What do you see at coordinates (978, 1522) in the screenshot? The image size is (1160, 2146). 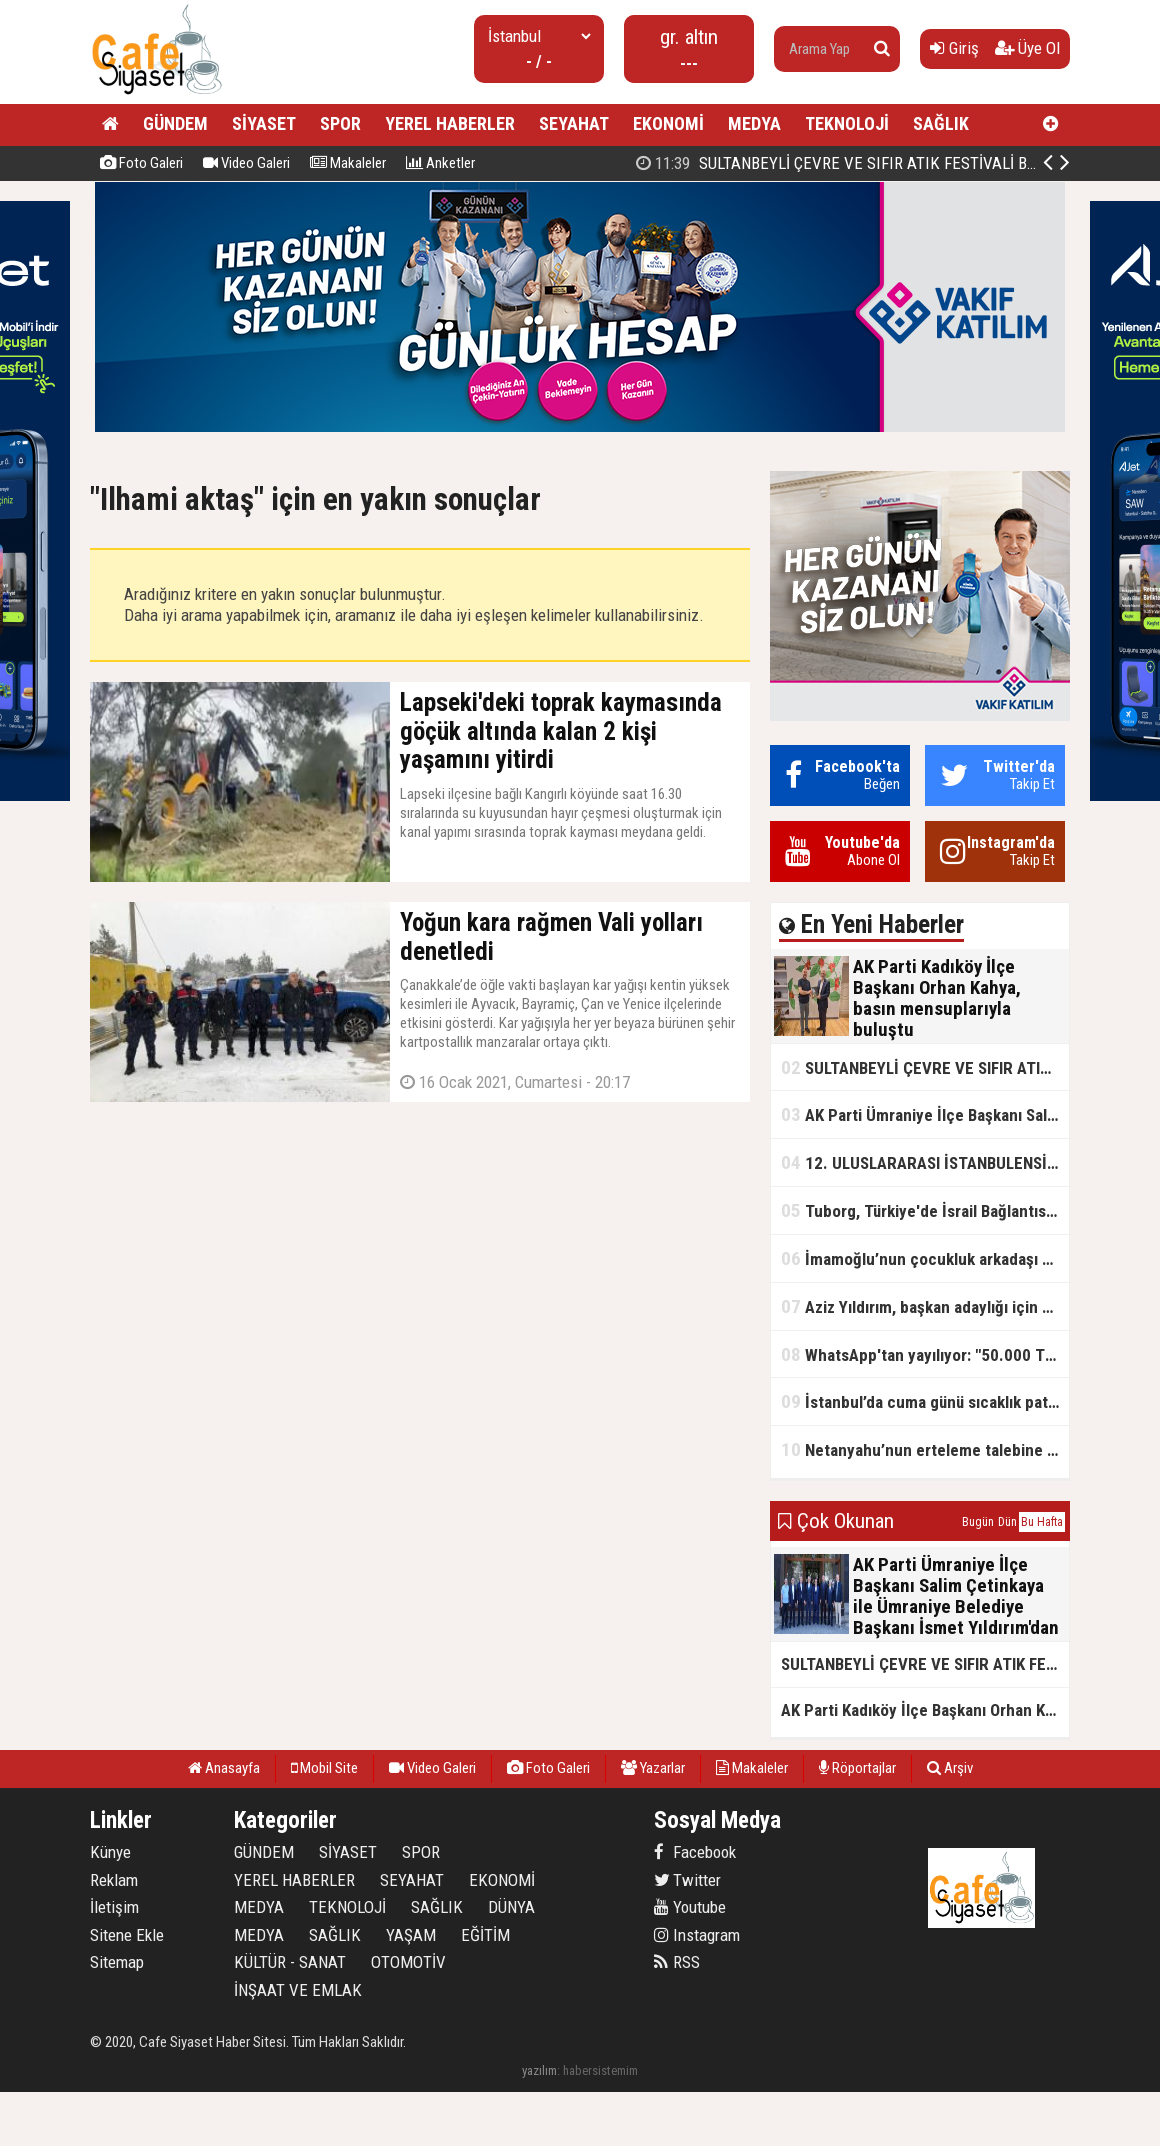 I see `Bugün` at bounding box center [978, 1522].